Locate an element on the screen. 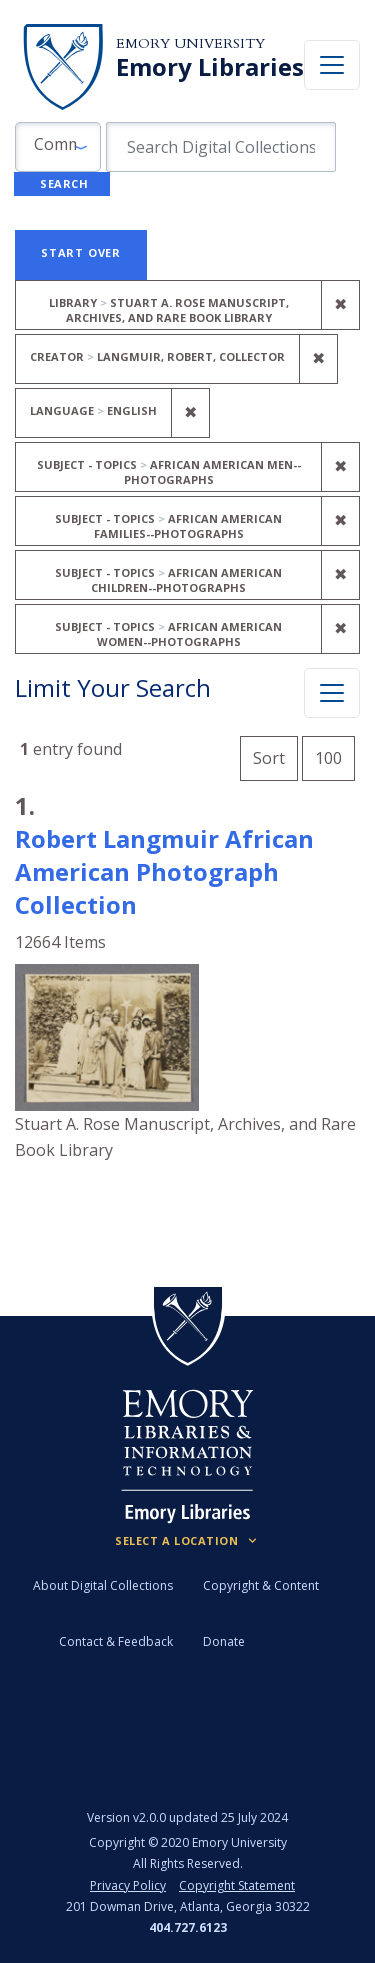  Copyright Statement is located at coordinates (237, 1885).